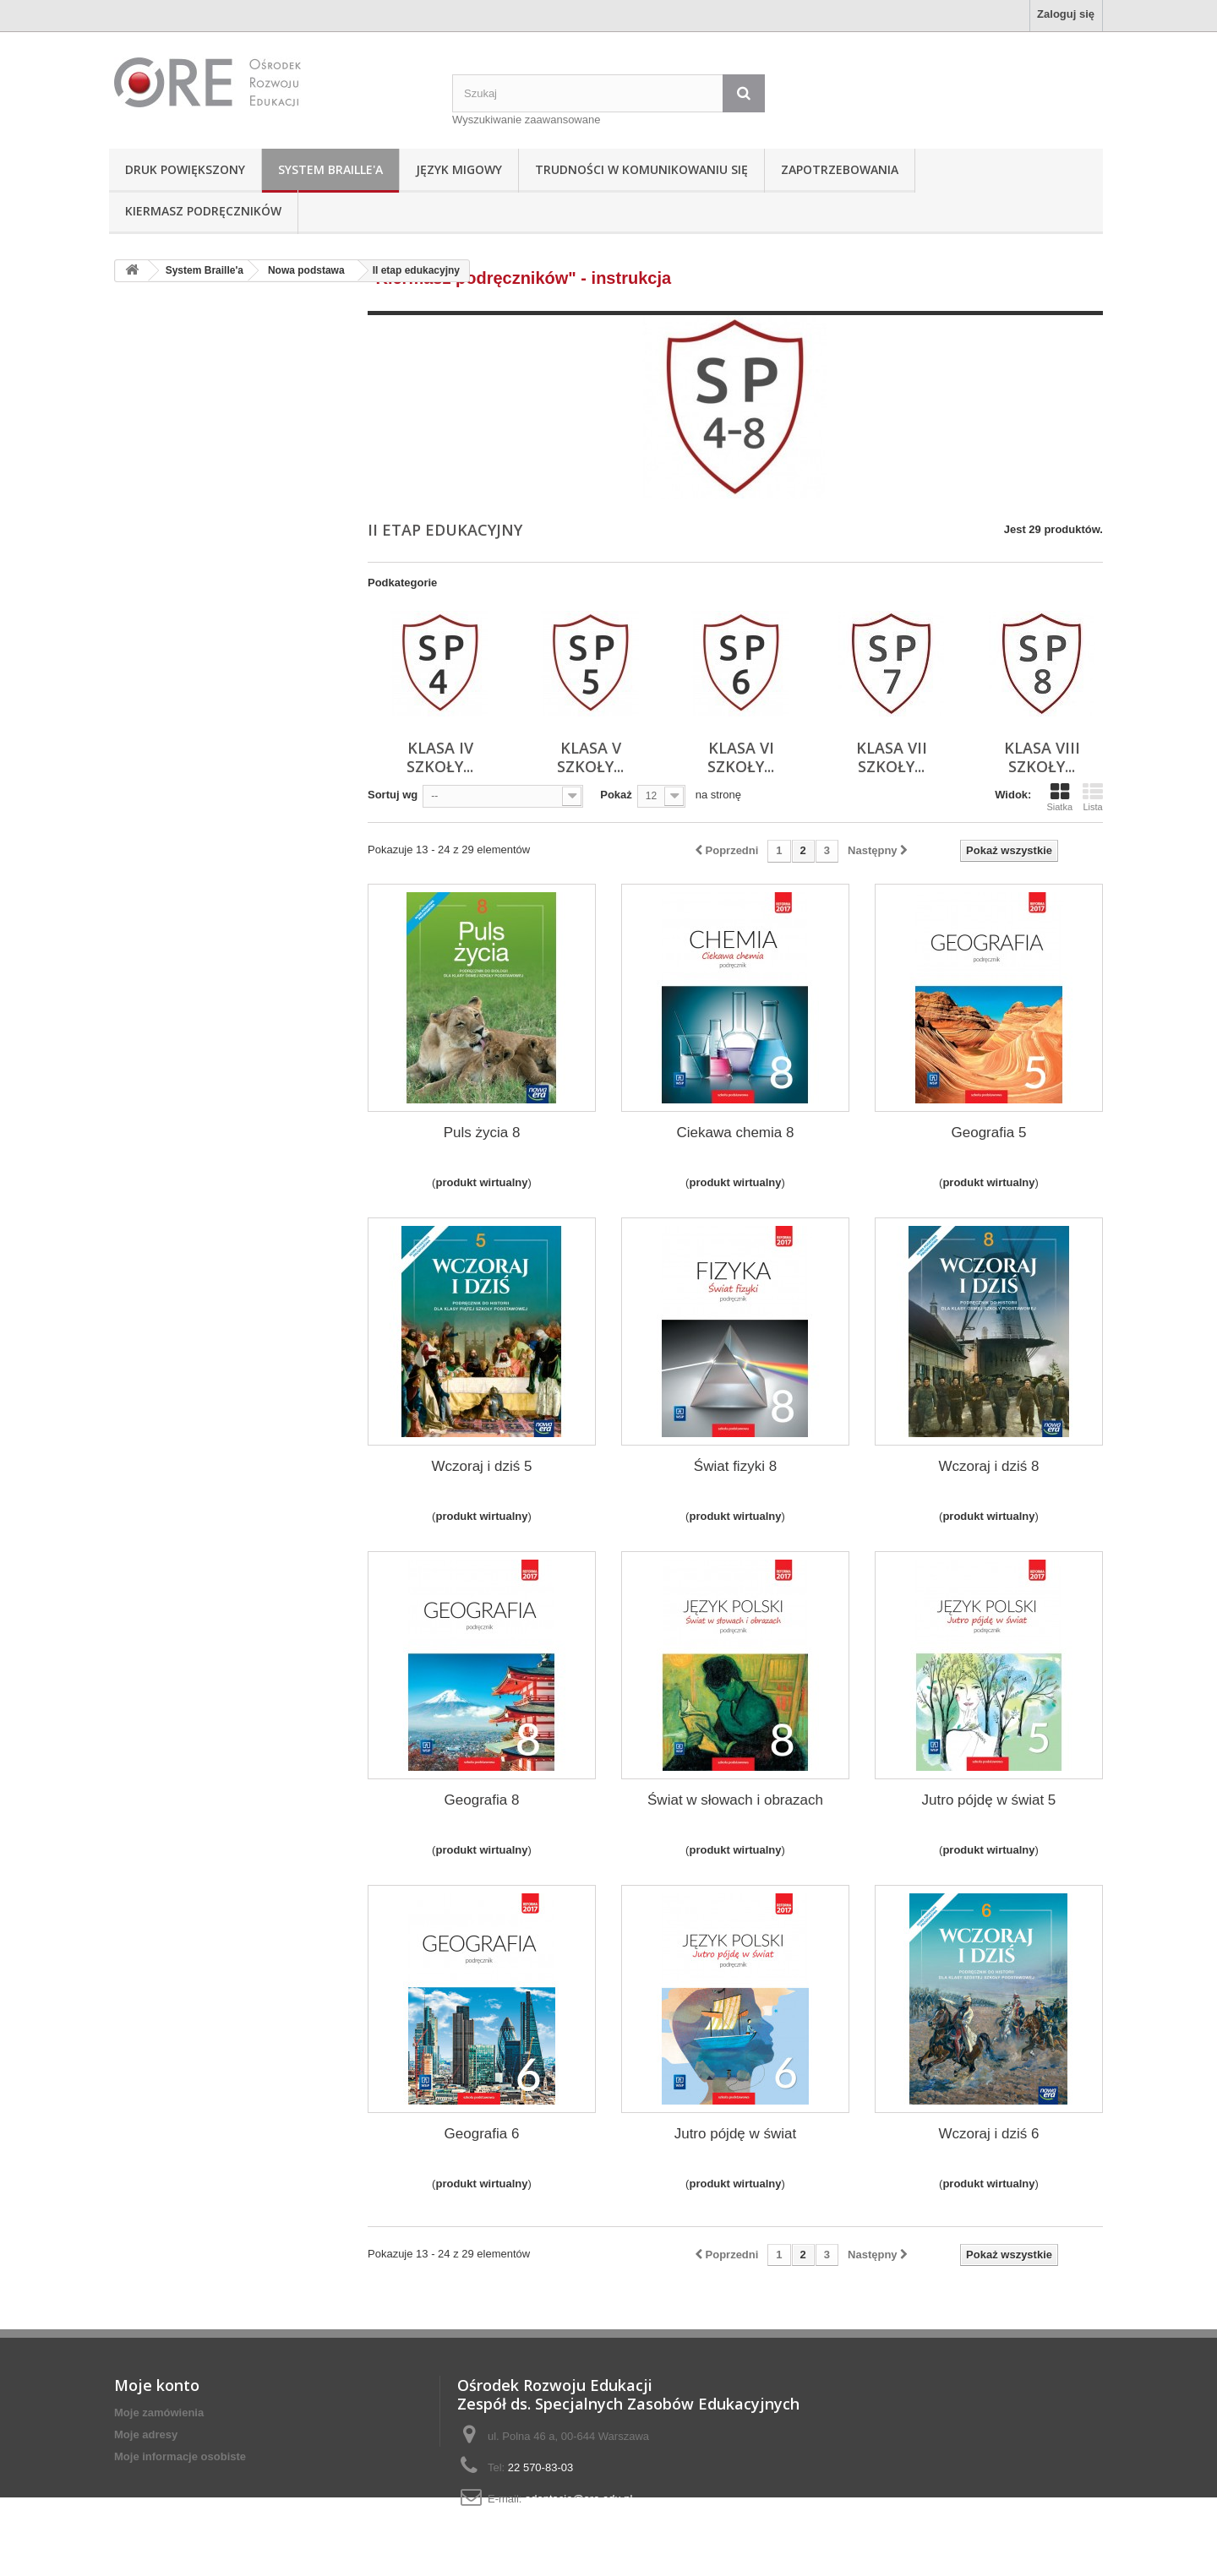 The height and width of the screenshot is (2576, 1217). Describe the element at coordinates (1065, 14) in the screenshot. I see `Zaloguj się` at that location.